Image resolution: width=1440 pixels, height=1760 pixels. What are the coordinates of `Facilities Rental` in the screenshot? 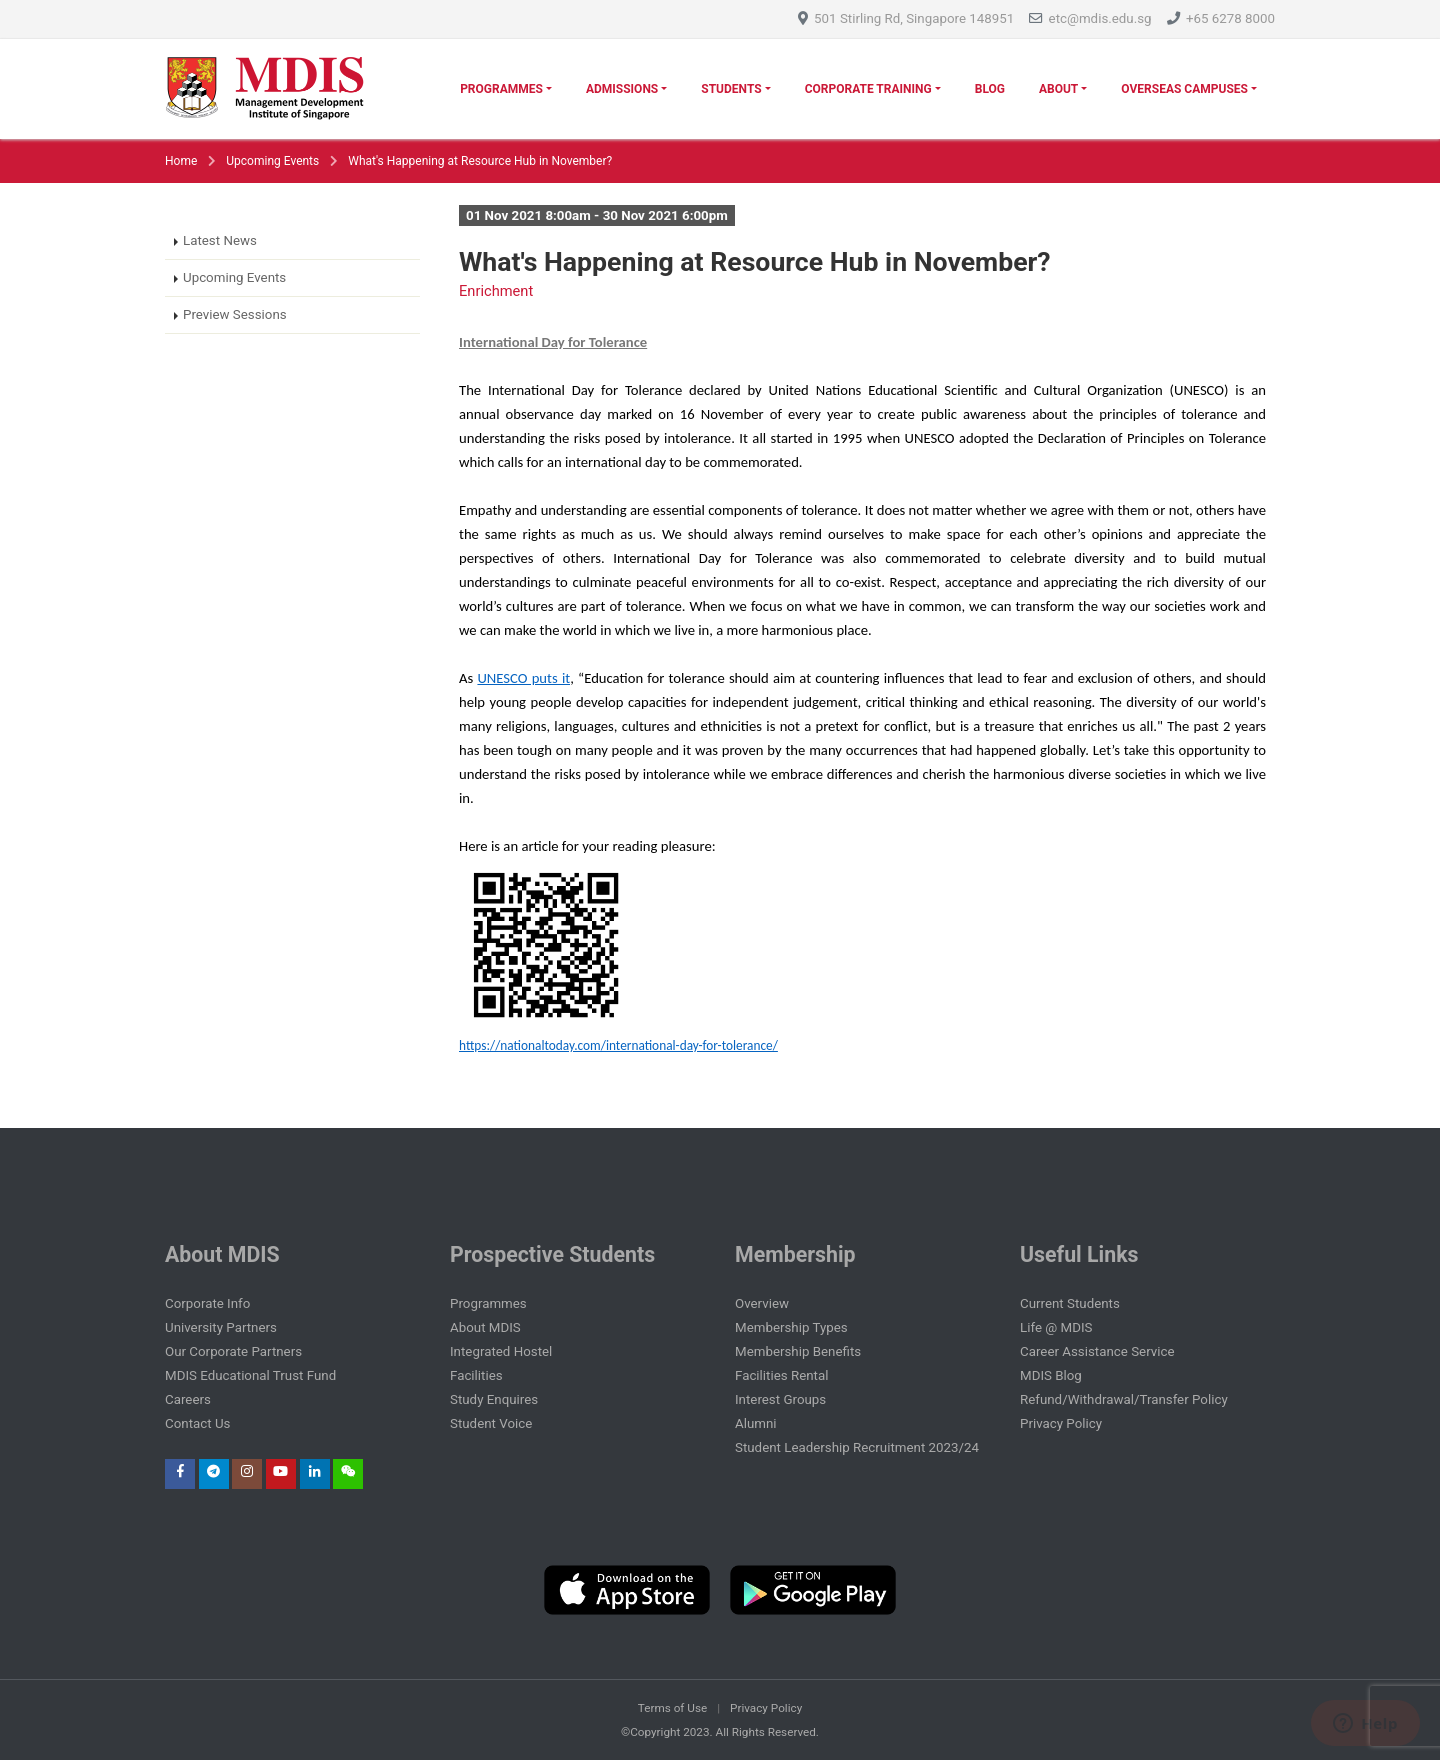 It's located at (781, 1375).